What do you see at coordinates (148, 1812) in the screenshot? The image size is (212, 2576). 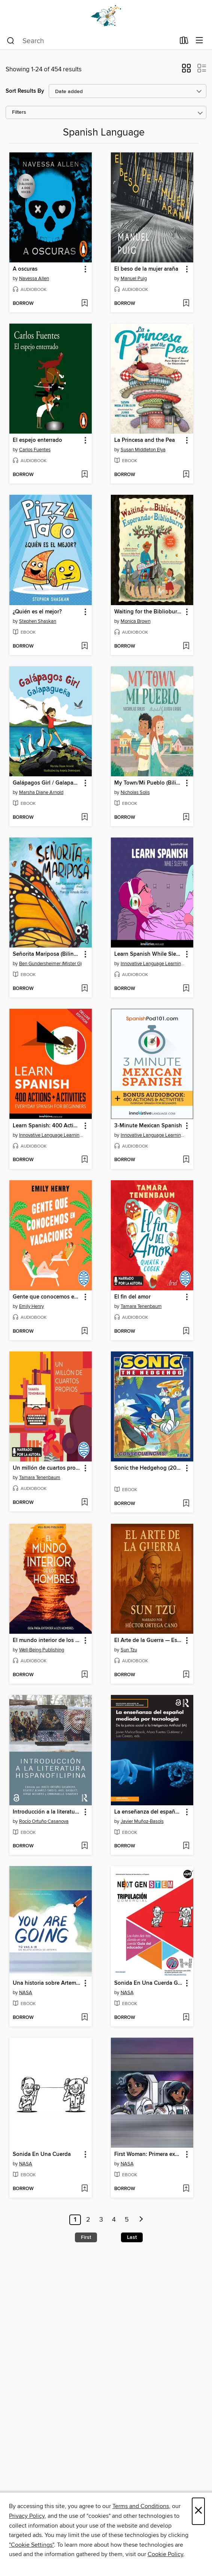 I see `La enseñanza del español mediada por tecnología [link]` at bounding box center [148, 1812].